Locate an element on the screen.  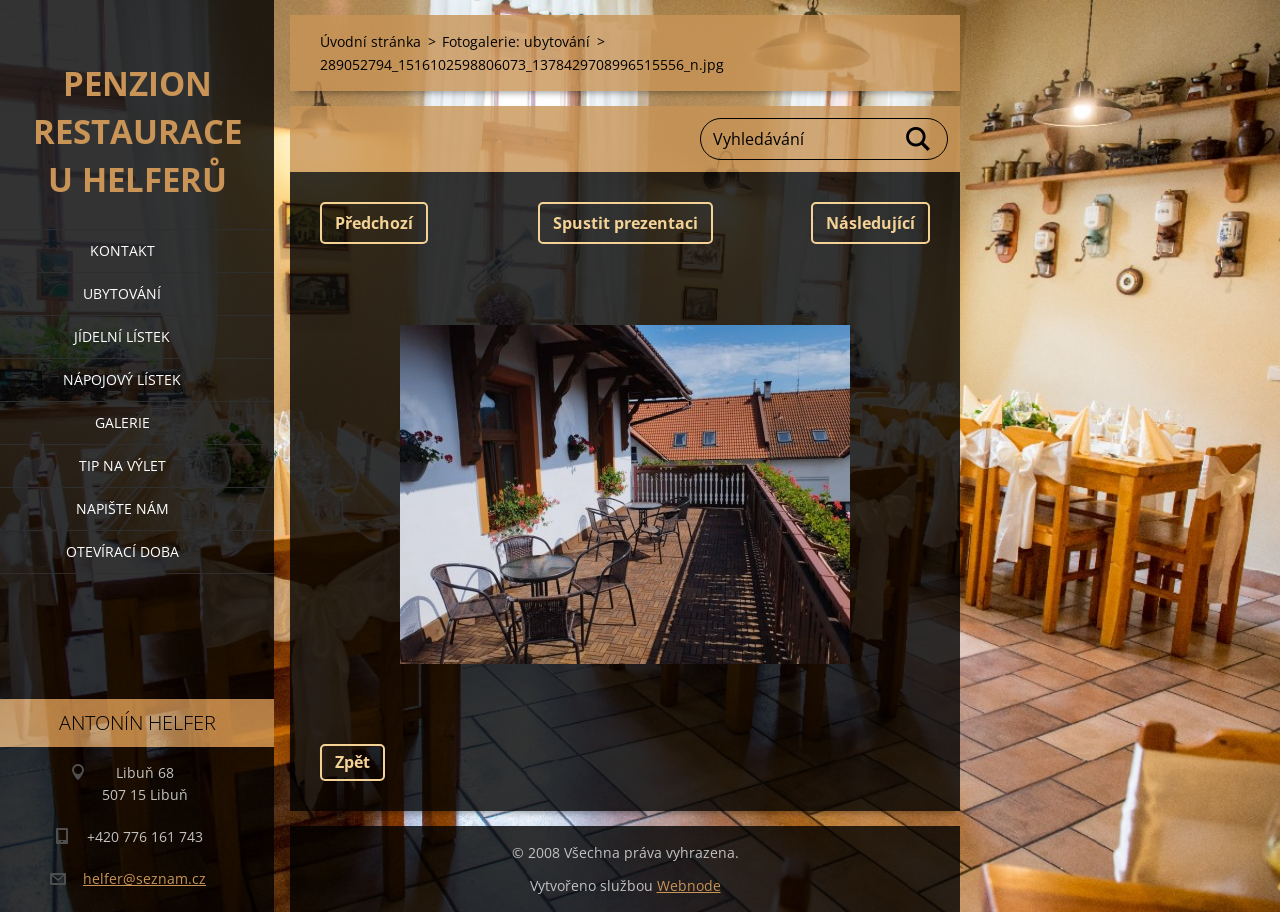
Spustit prezentaci is located at coordinates (625, 223).